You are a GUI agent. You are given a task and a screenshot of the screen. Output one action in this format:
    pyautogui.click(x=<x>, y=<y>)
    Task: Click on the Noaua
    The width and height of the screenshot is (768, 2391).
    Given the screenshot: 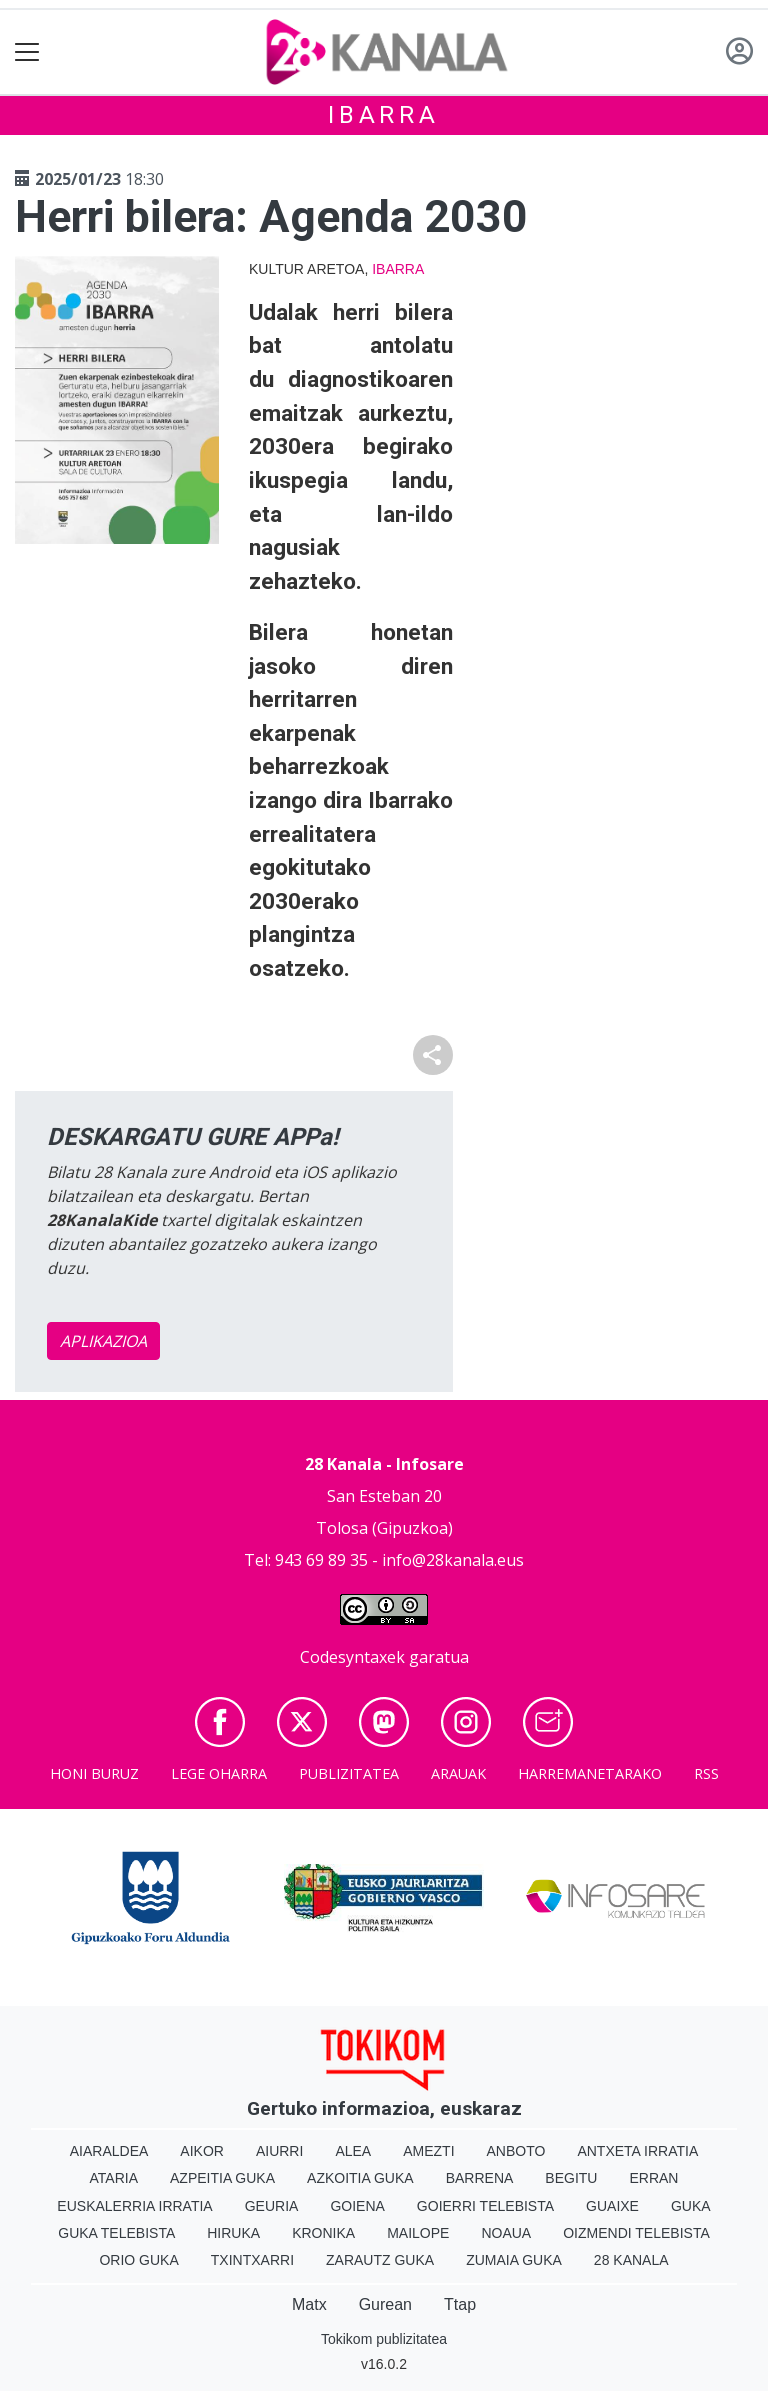 What is the action you would take?
    pyautogui.click(x=506, y=2233)
    